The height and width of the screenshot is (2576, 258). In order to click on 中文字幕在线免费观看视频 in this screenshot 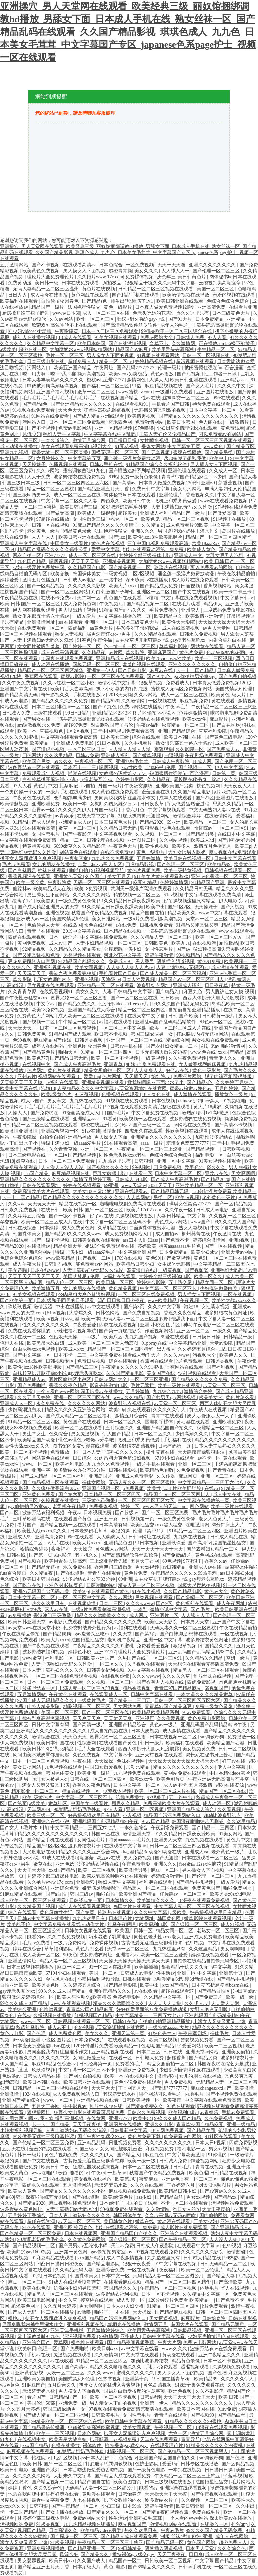, I will do `click(189, 597)`.